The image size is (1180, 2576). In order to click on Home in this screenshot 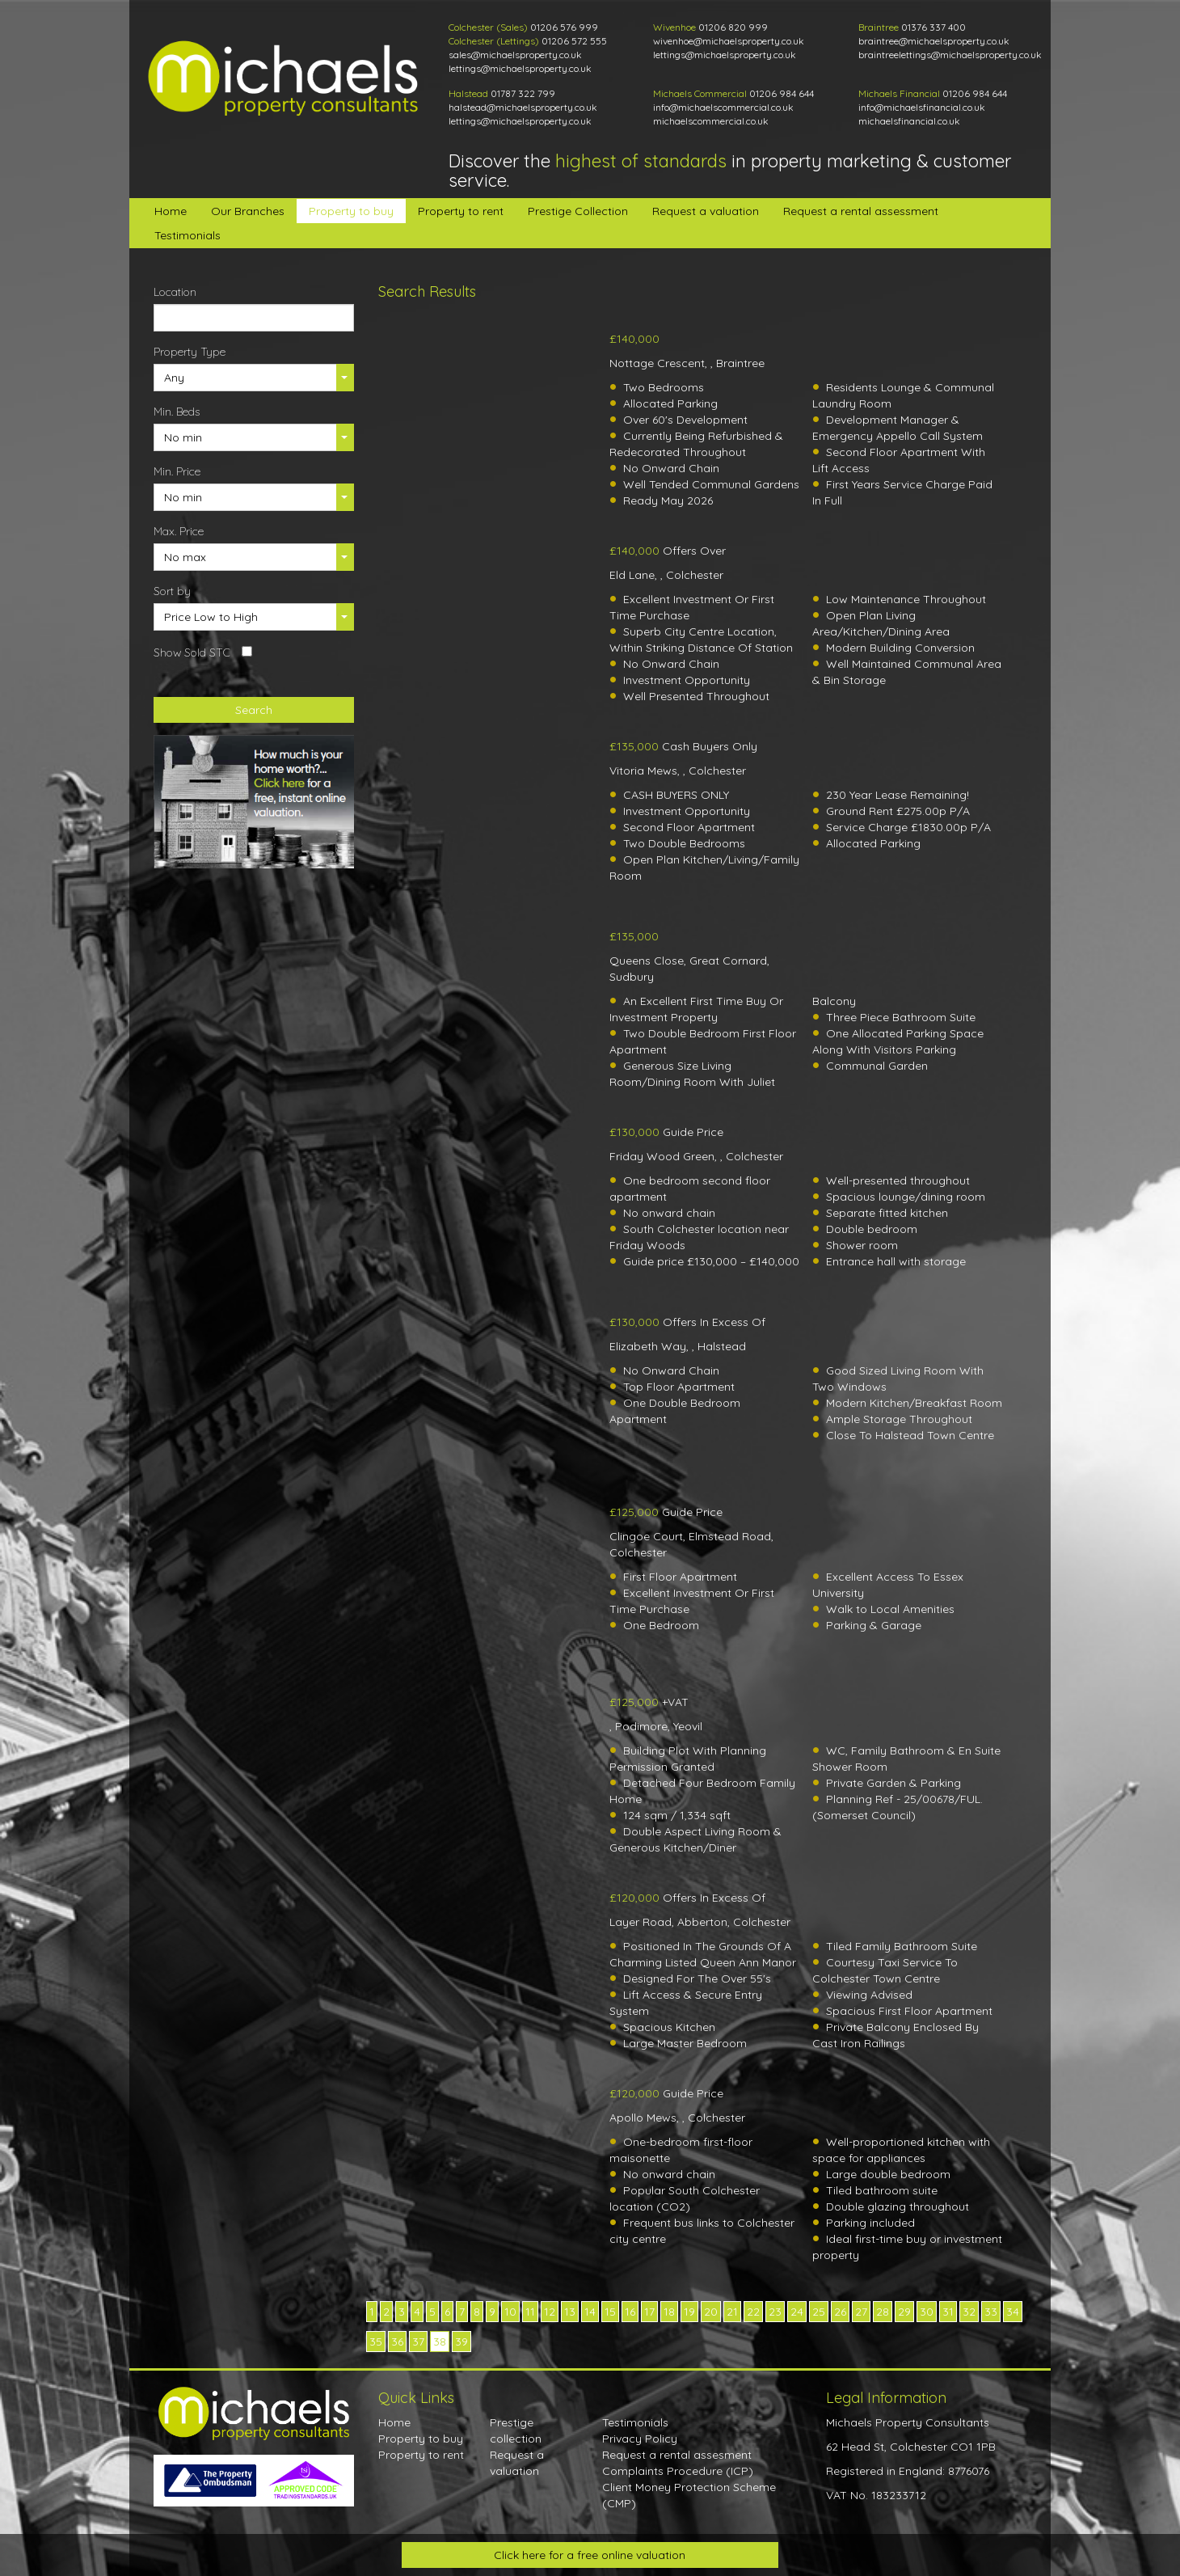, I will do `click(170, 211)`.